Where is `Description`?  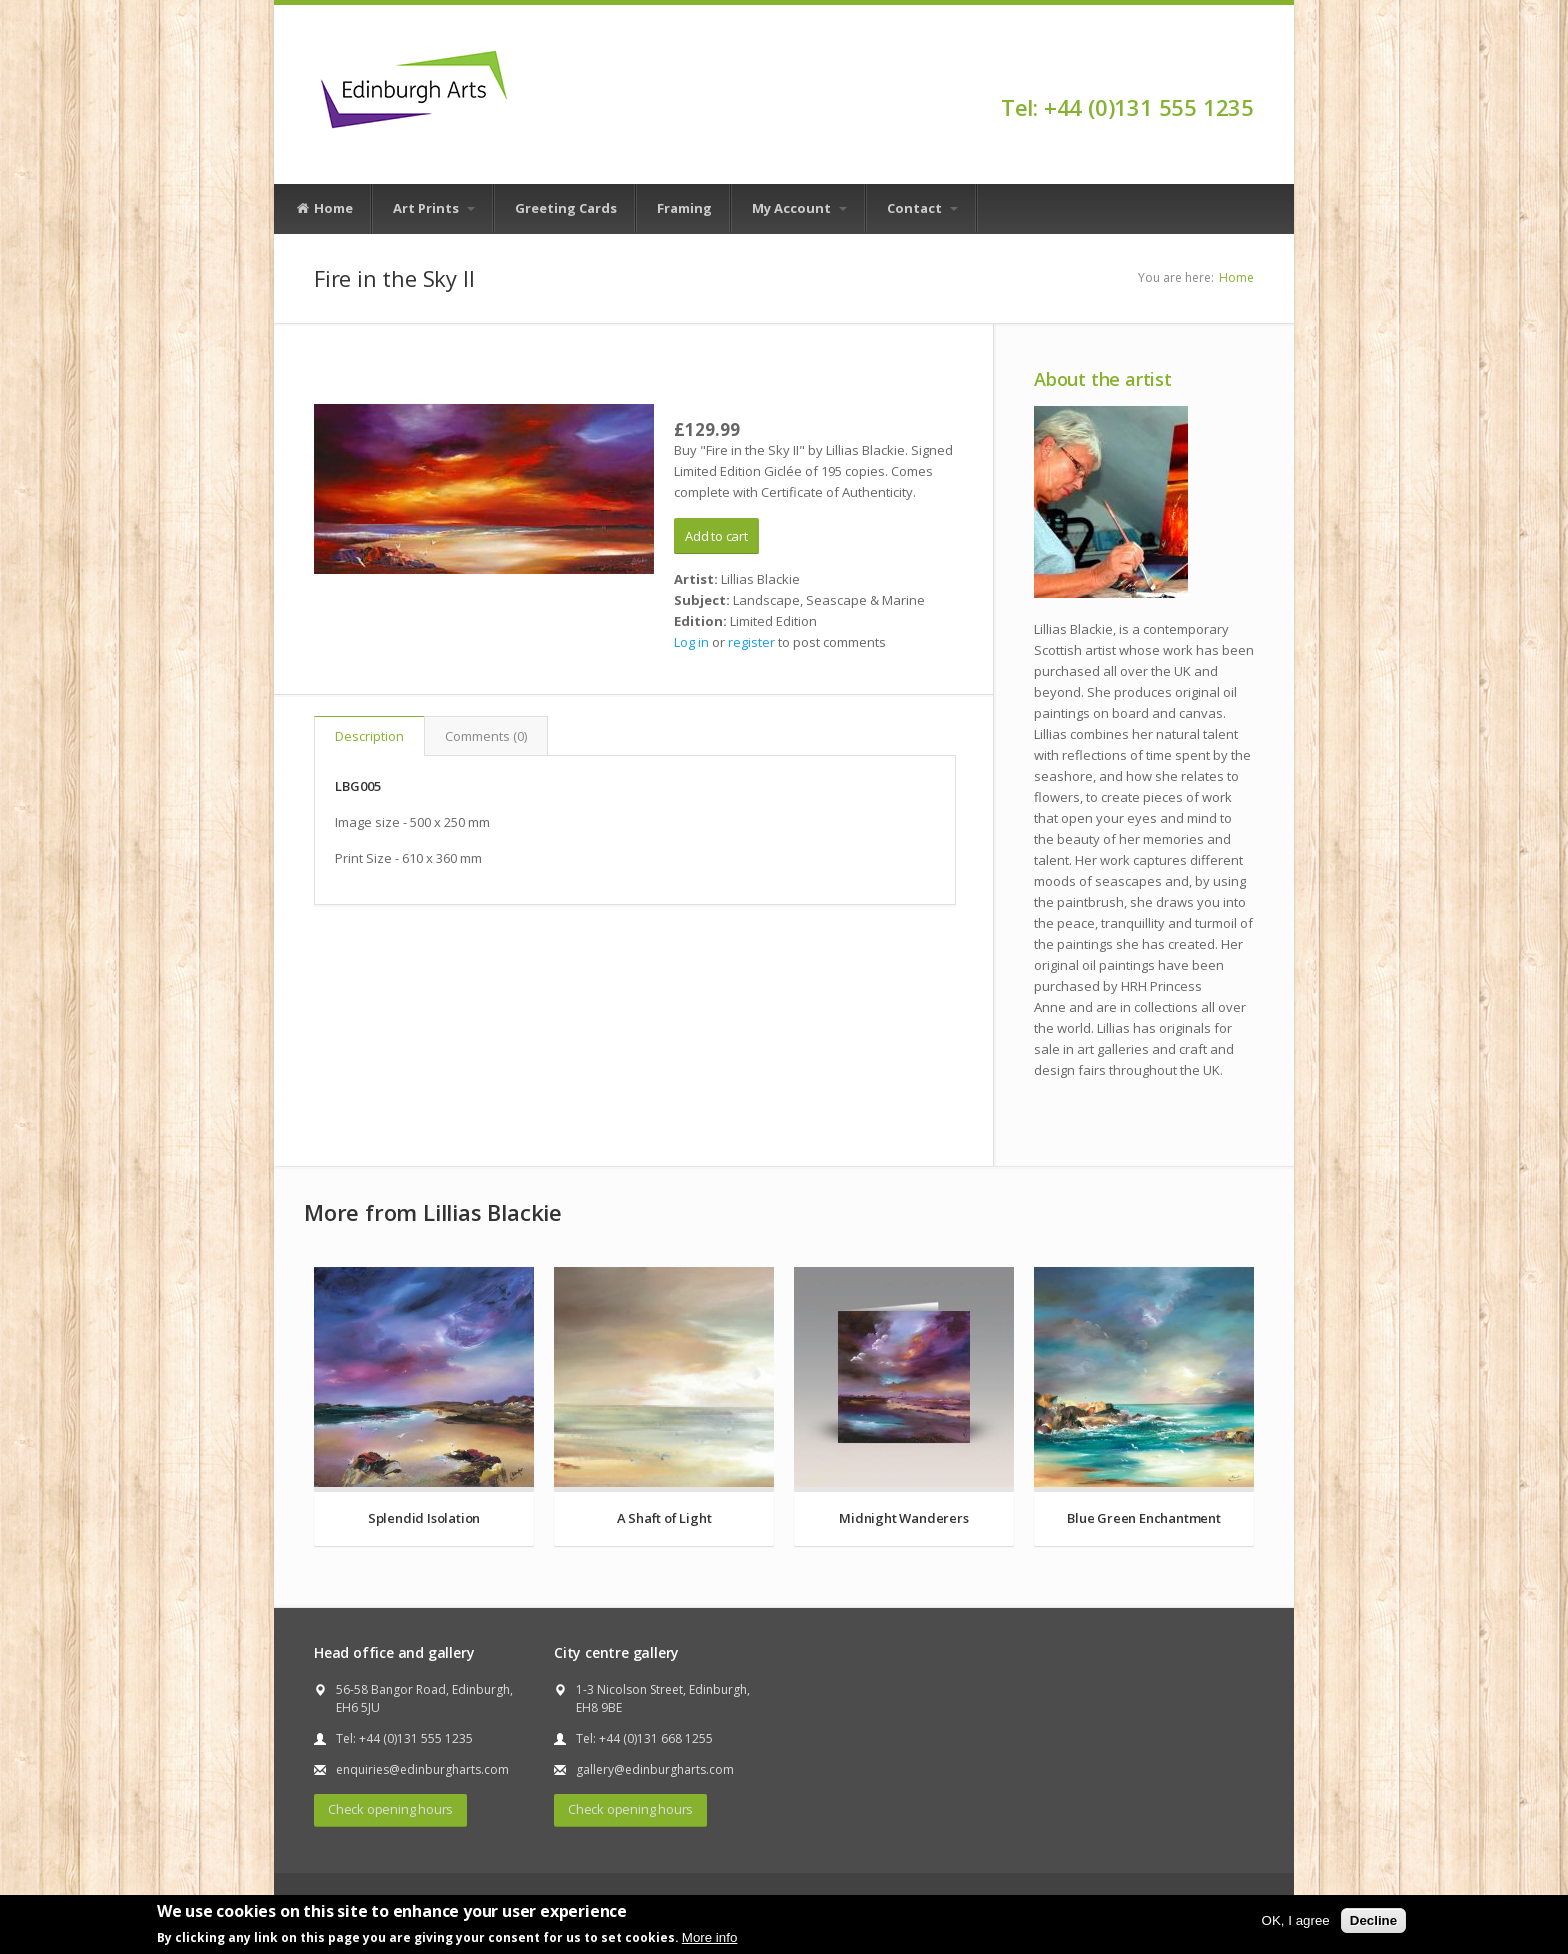
Description is located at coordinates (369, 736).